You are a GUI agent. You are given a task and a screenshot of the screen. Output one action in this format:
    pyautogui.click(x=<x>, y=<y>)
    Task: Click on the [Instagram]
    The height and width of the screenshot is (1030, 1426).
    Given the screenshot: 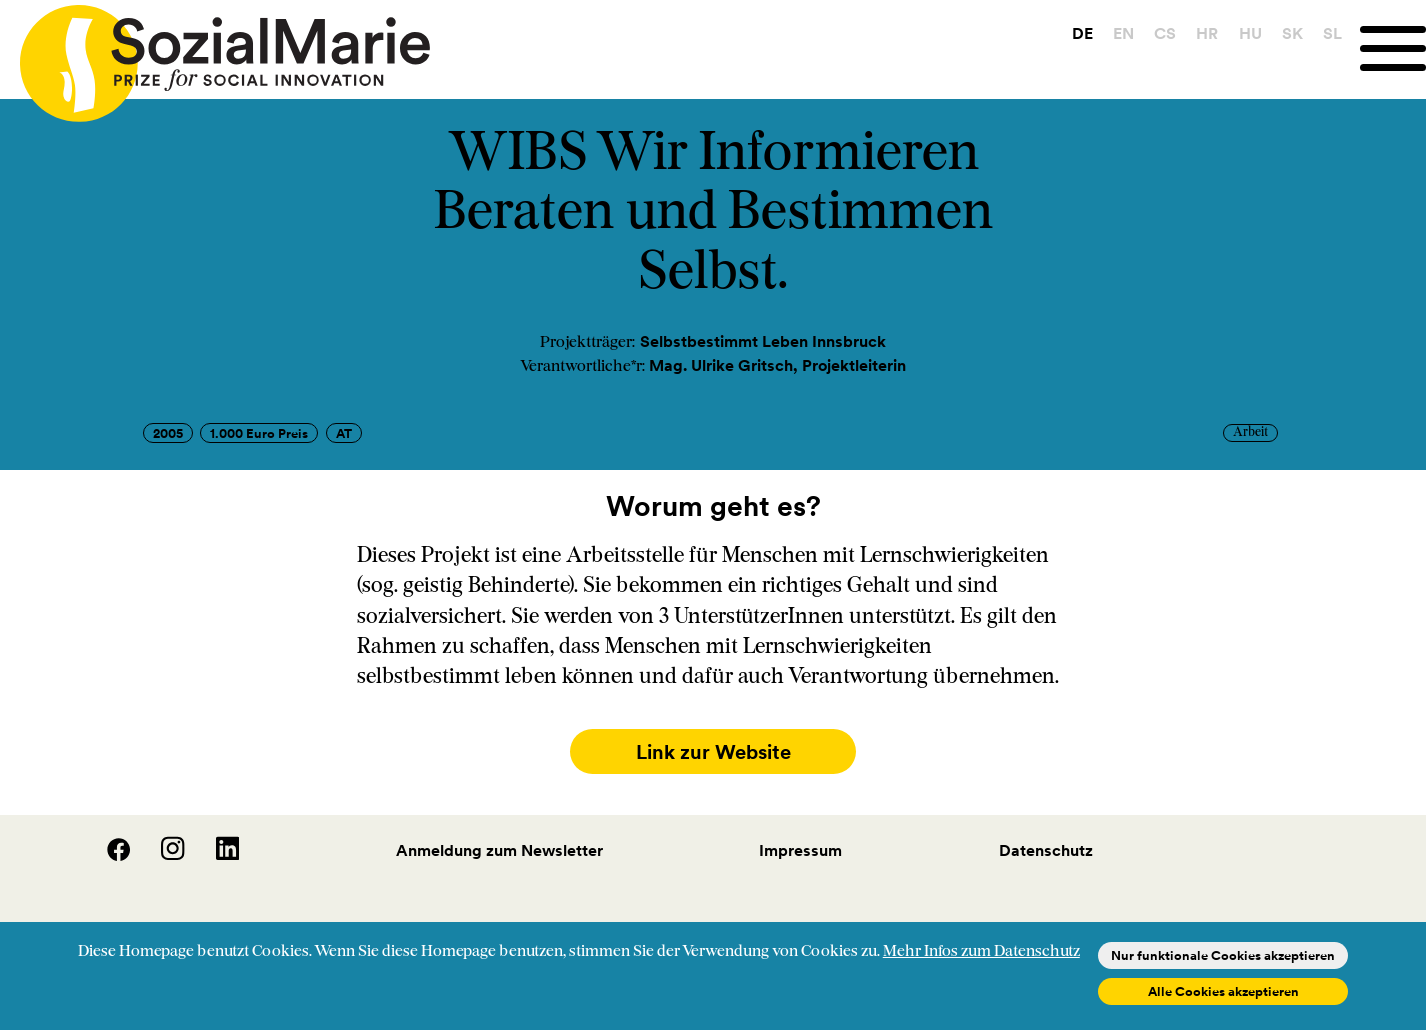 What is the action you would take?
    pyautogui.click(x=161, y=851)
    